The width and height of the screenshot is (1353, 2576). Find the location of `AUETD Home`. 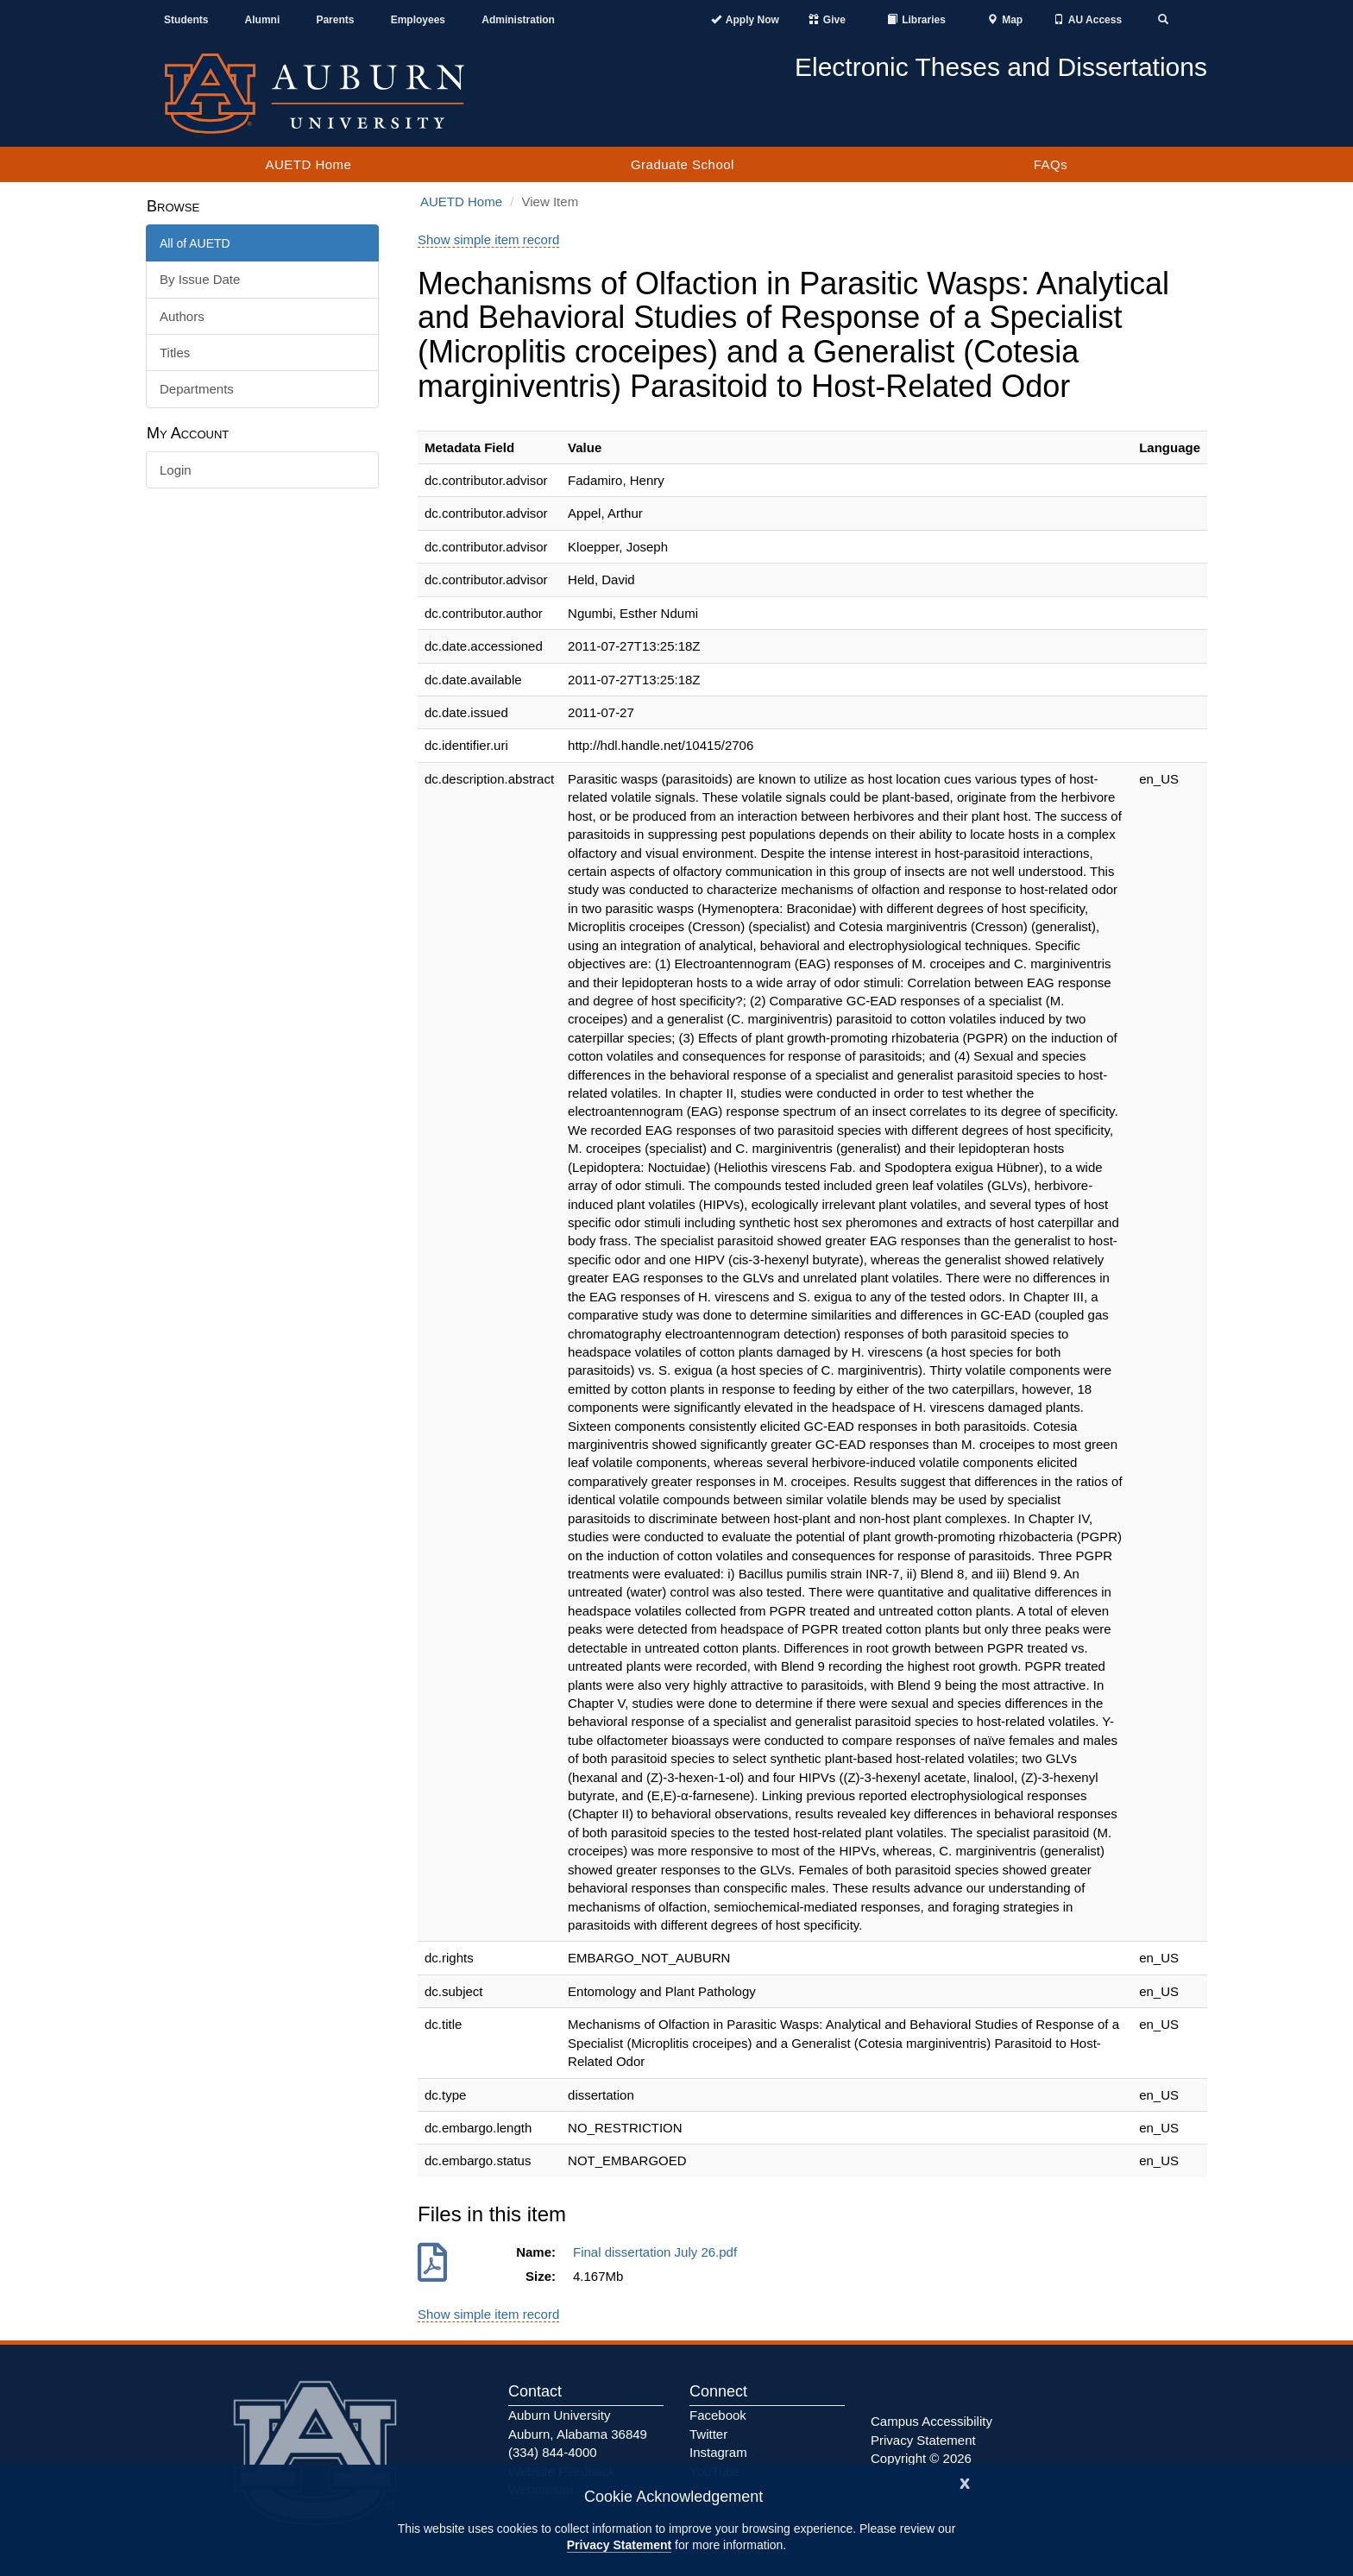

AUETD Home is located at coordinates (308, 164).